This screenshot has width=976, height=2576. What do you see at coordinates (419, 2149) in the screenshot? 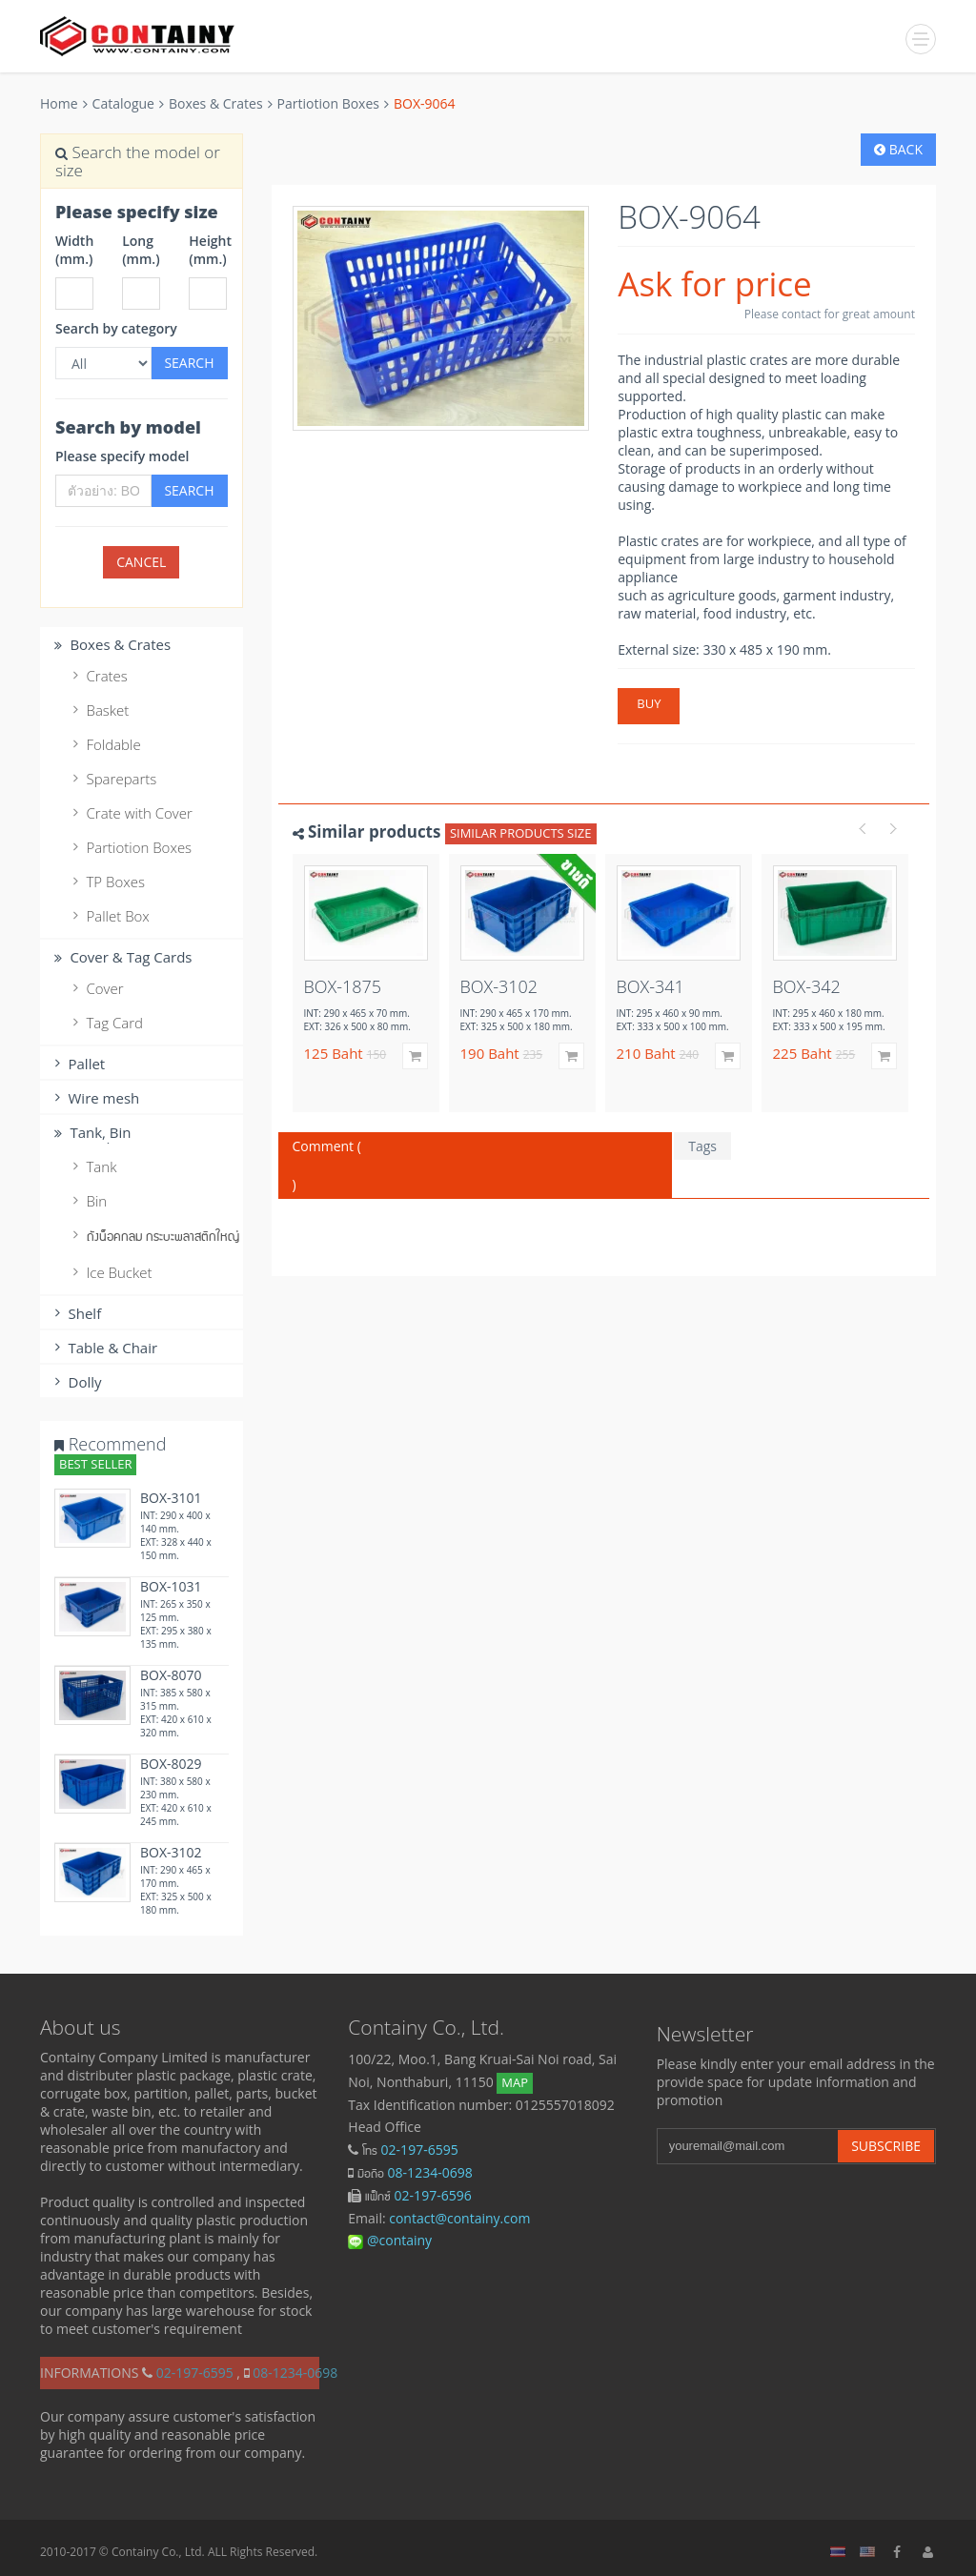
I see `02-197-6595` at bounding box center [419, 2149].